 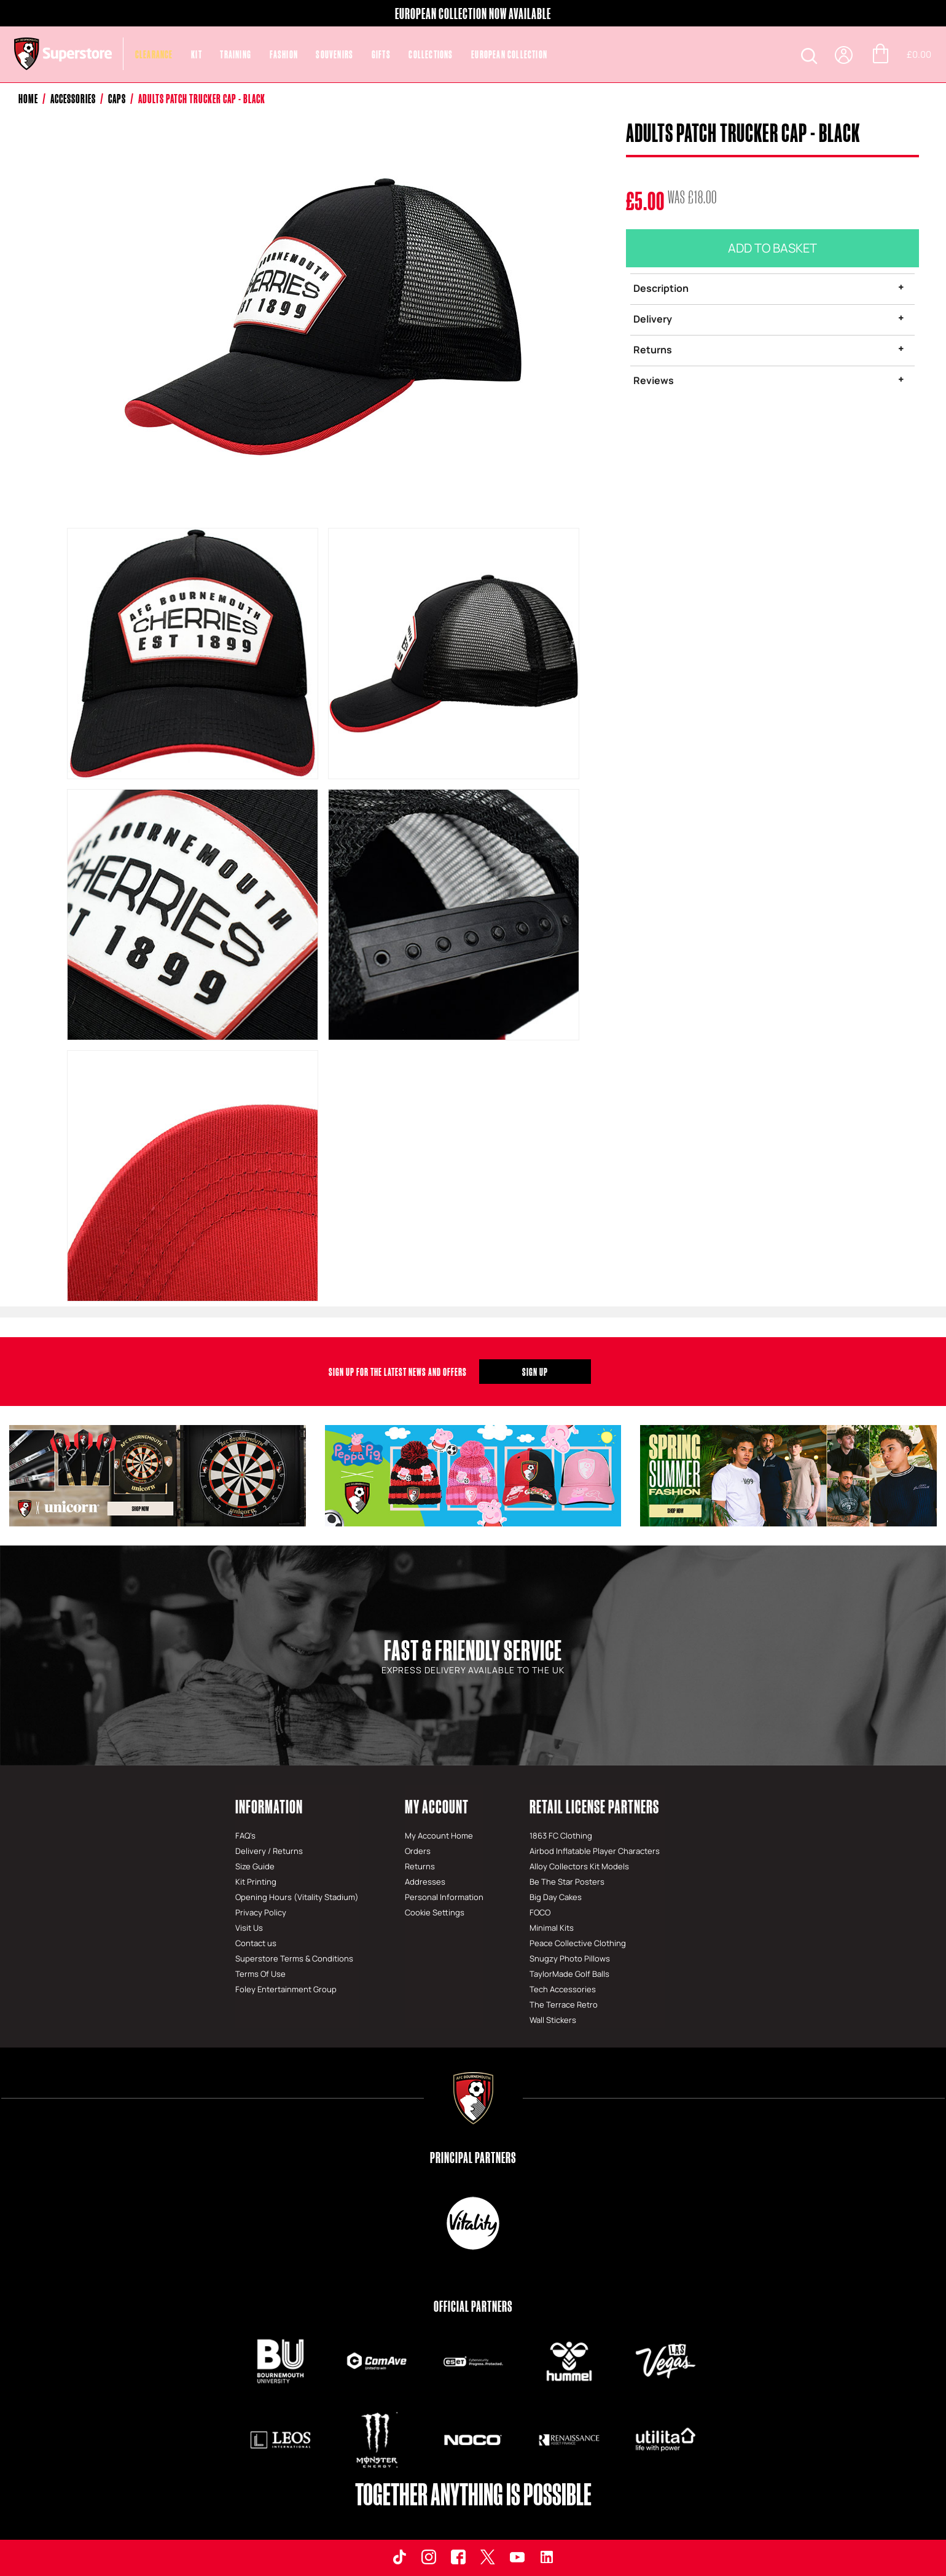 What do you see at coordinates (297, 1897) in the screenshot?
I see `Opening Hours (Vitality Stadium)` at bounding box center [297, 1897].